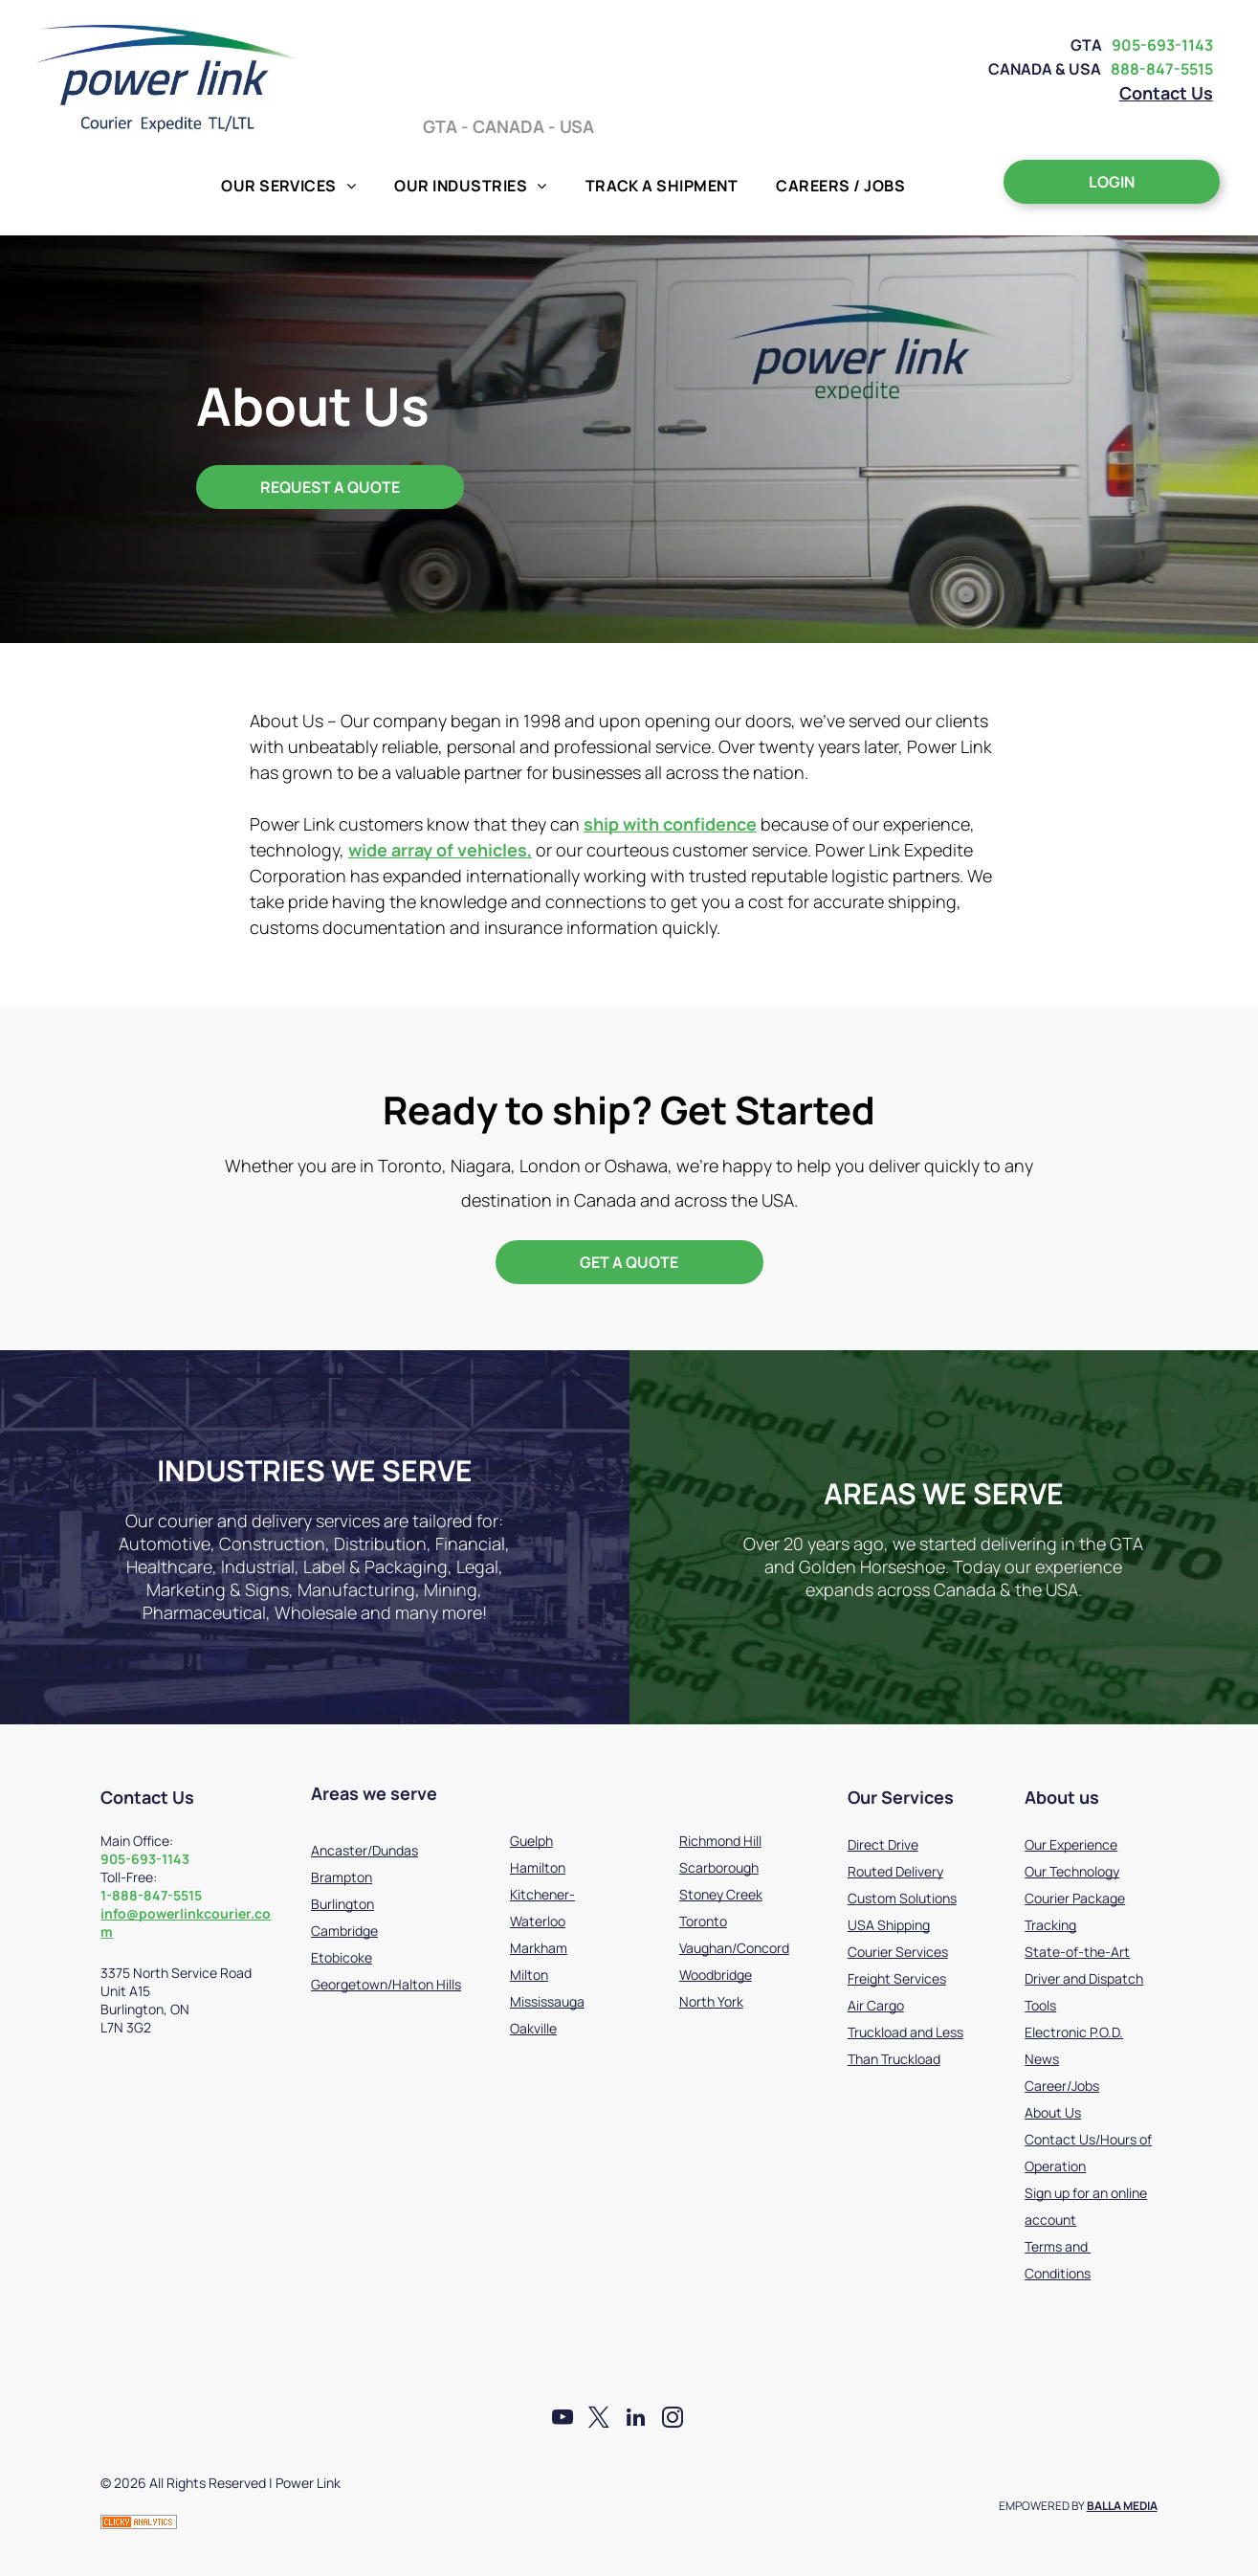  Describe the element at coordinates (560, 2420) in the screenshot. I see `[youtube]` at that location.